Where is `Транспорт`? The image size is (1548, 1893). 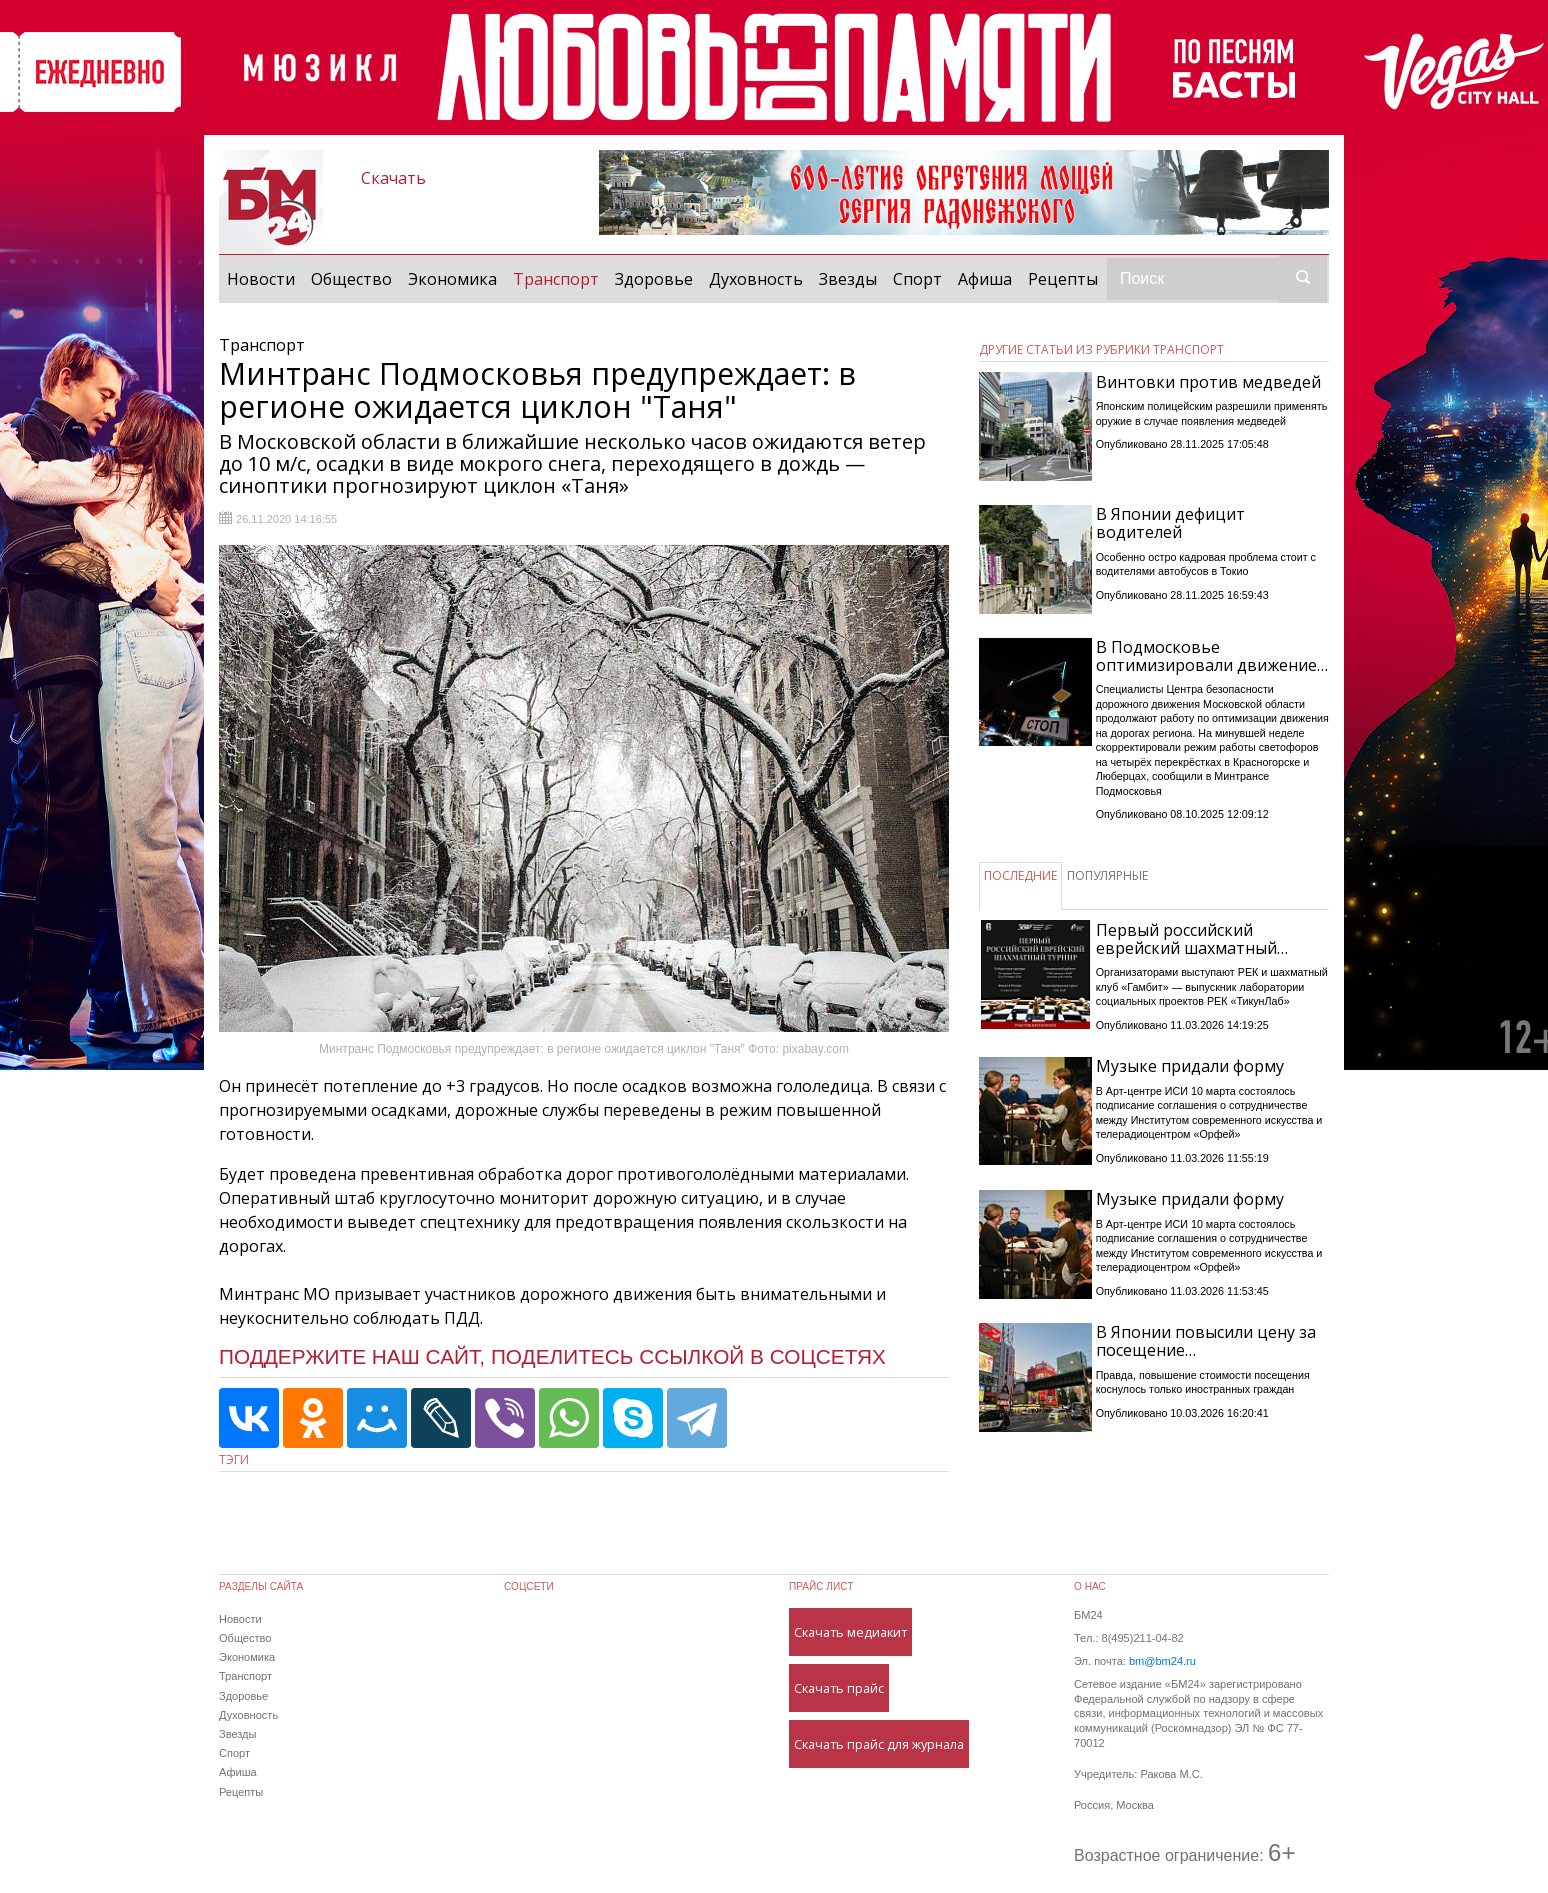
Транспорт is located at coordinates (560, 278).